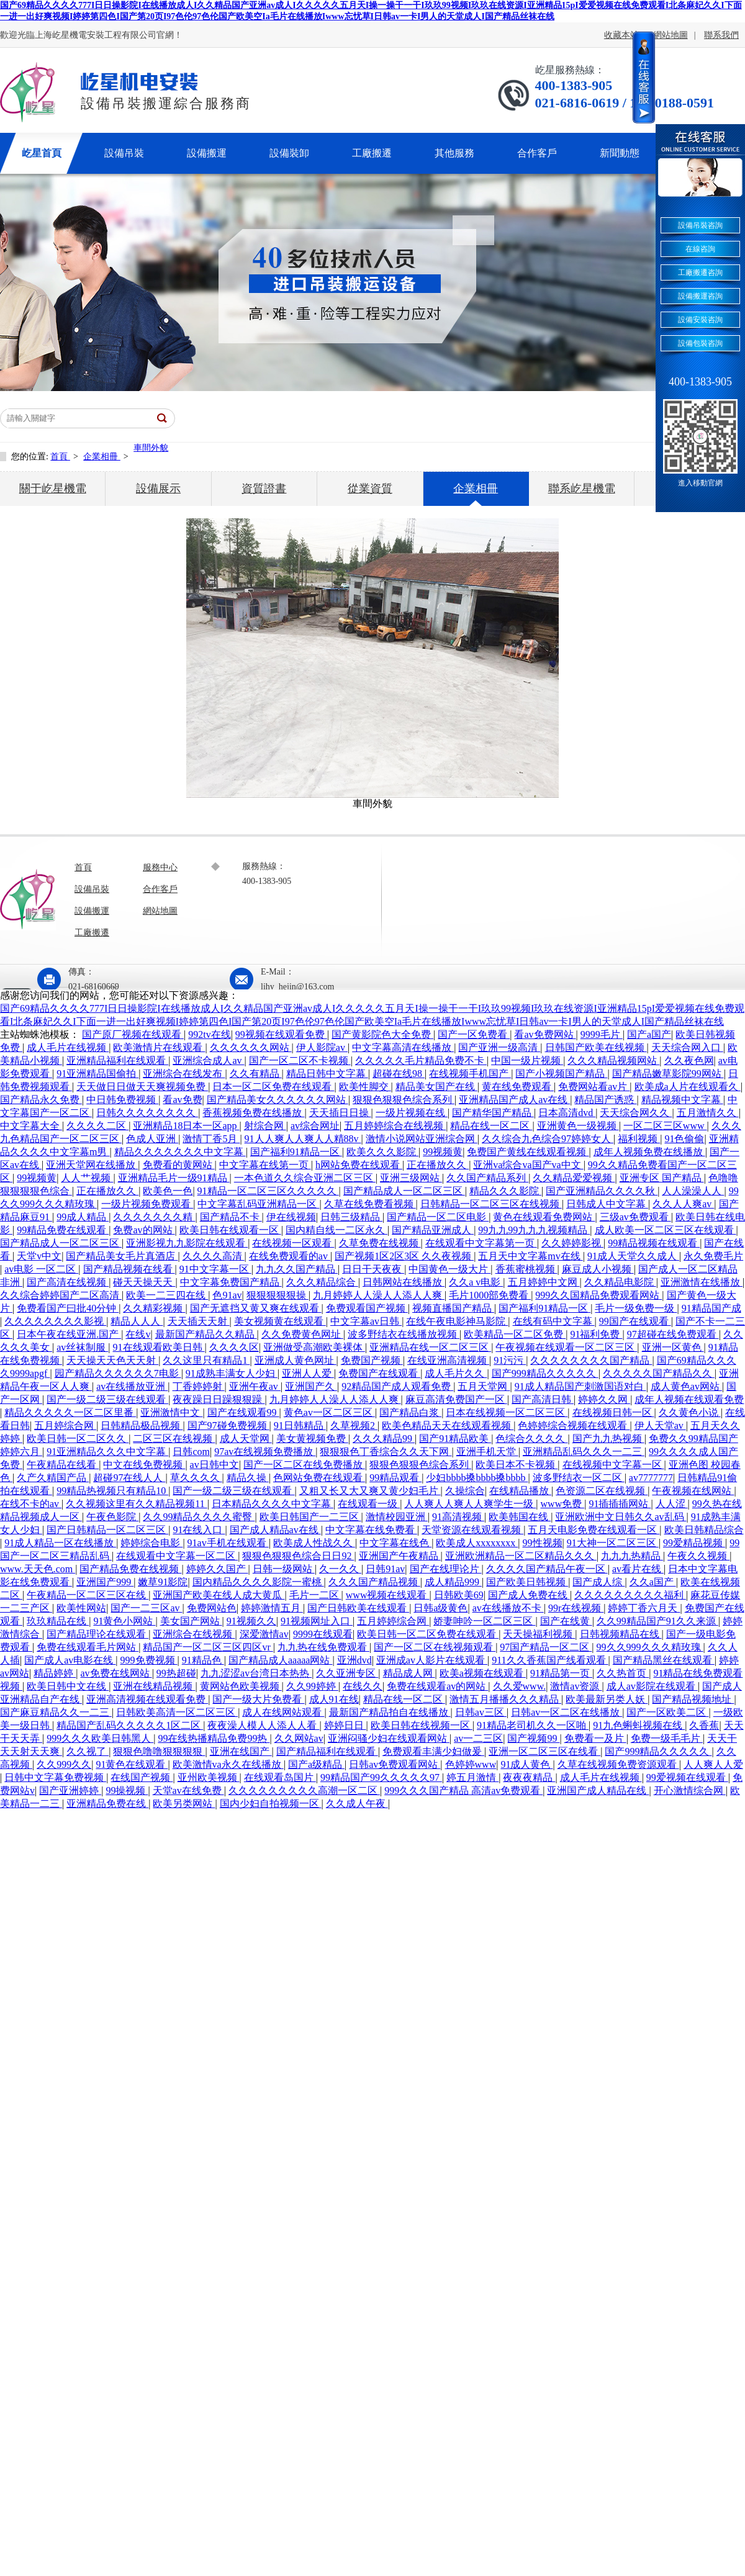  What do you see at coordinates (448, 1360) in the screenshot?
I see `在线亚洲高清视频` at bounding box center [448, 1360].